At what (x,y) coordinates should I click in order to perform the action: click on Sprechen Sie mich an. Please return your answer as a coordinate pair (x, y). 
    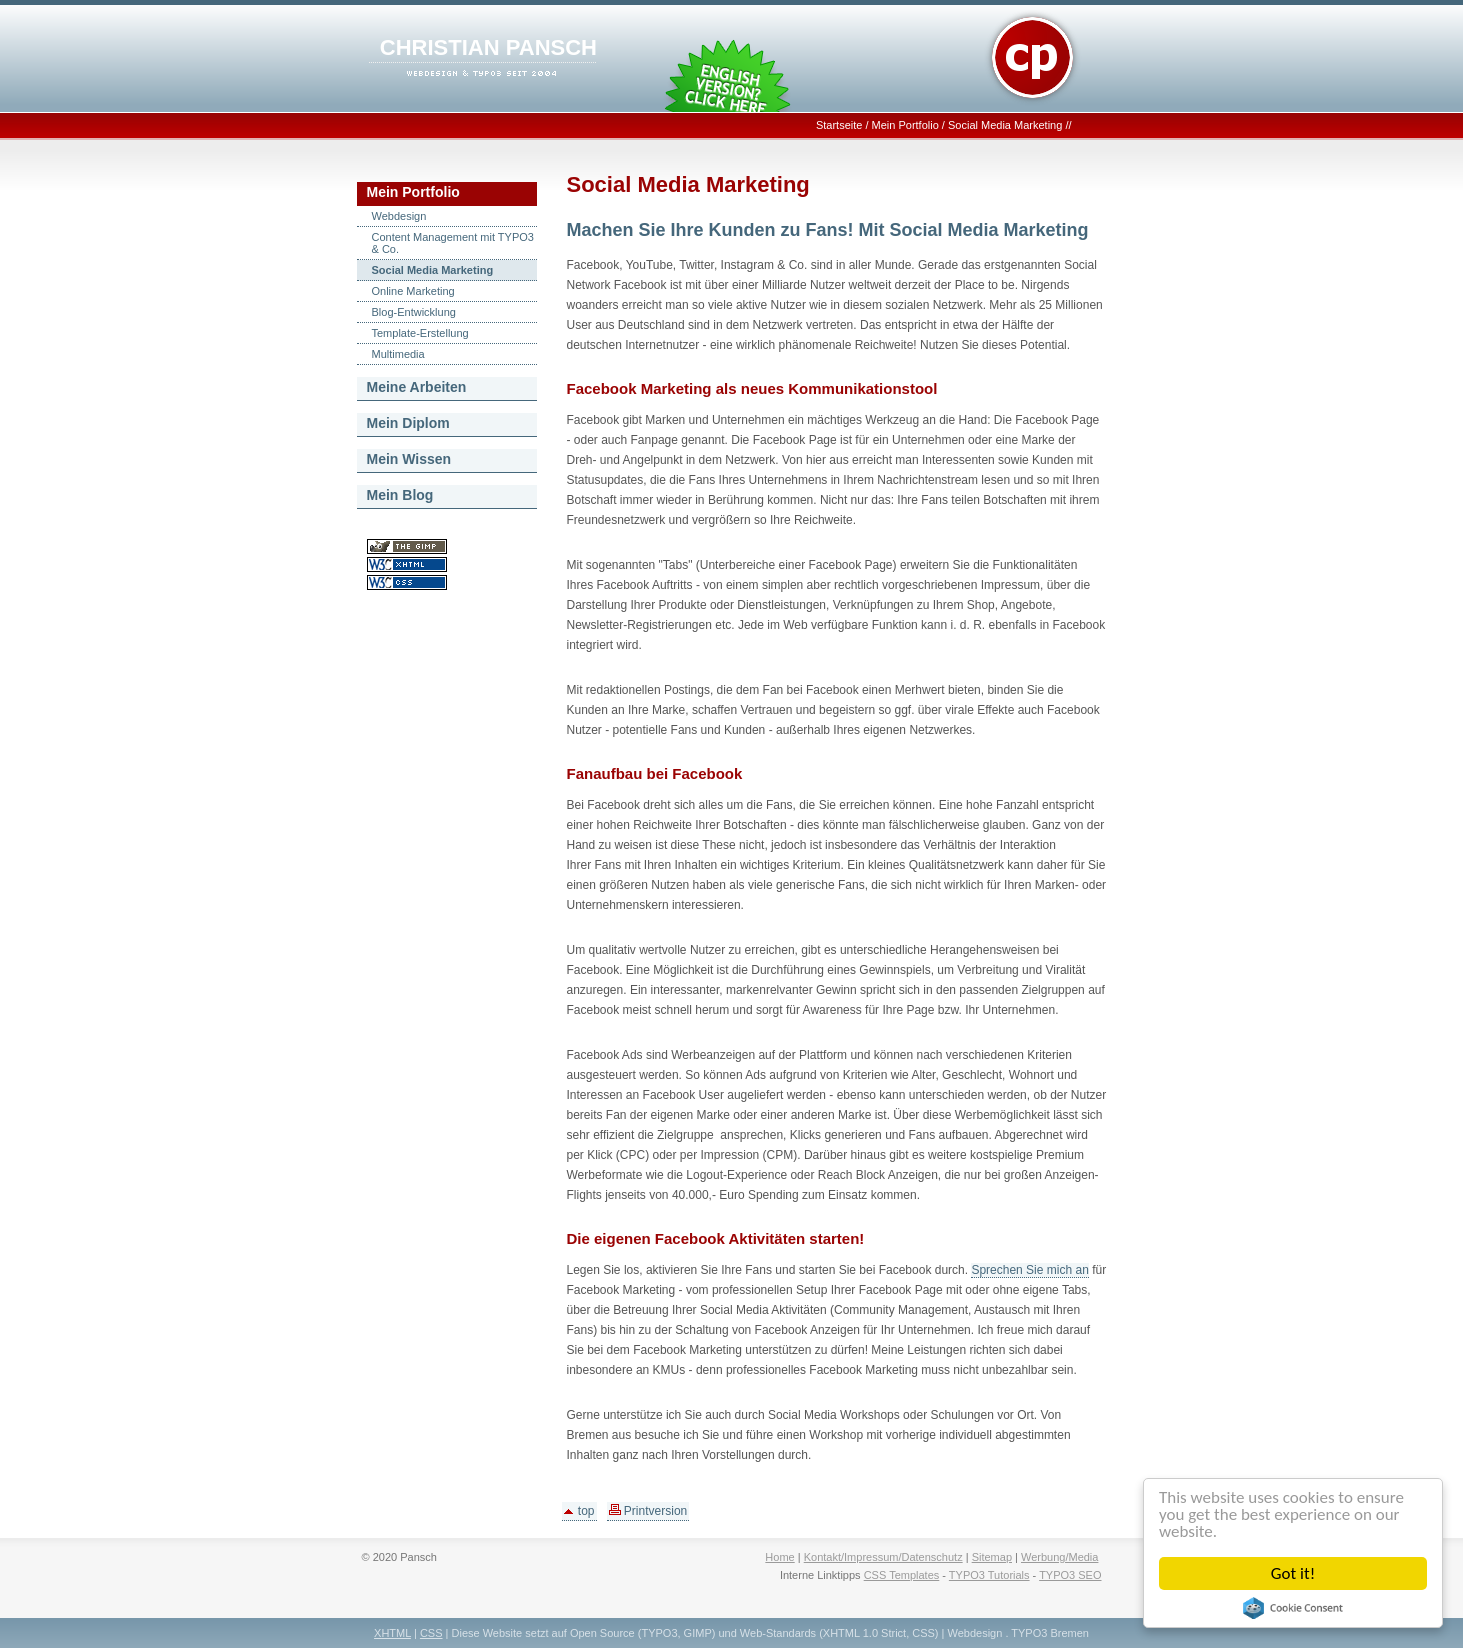
    Looking at the image, I should click on (1029, 1270).